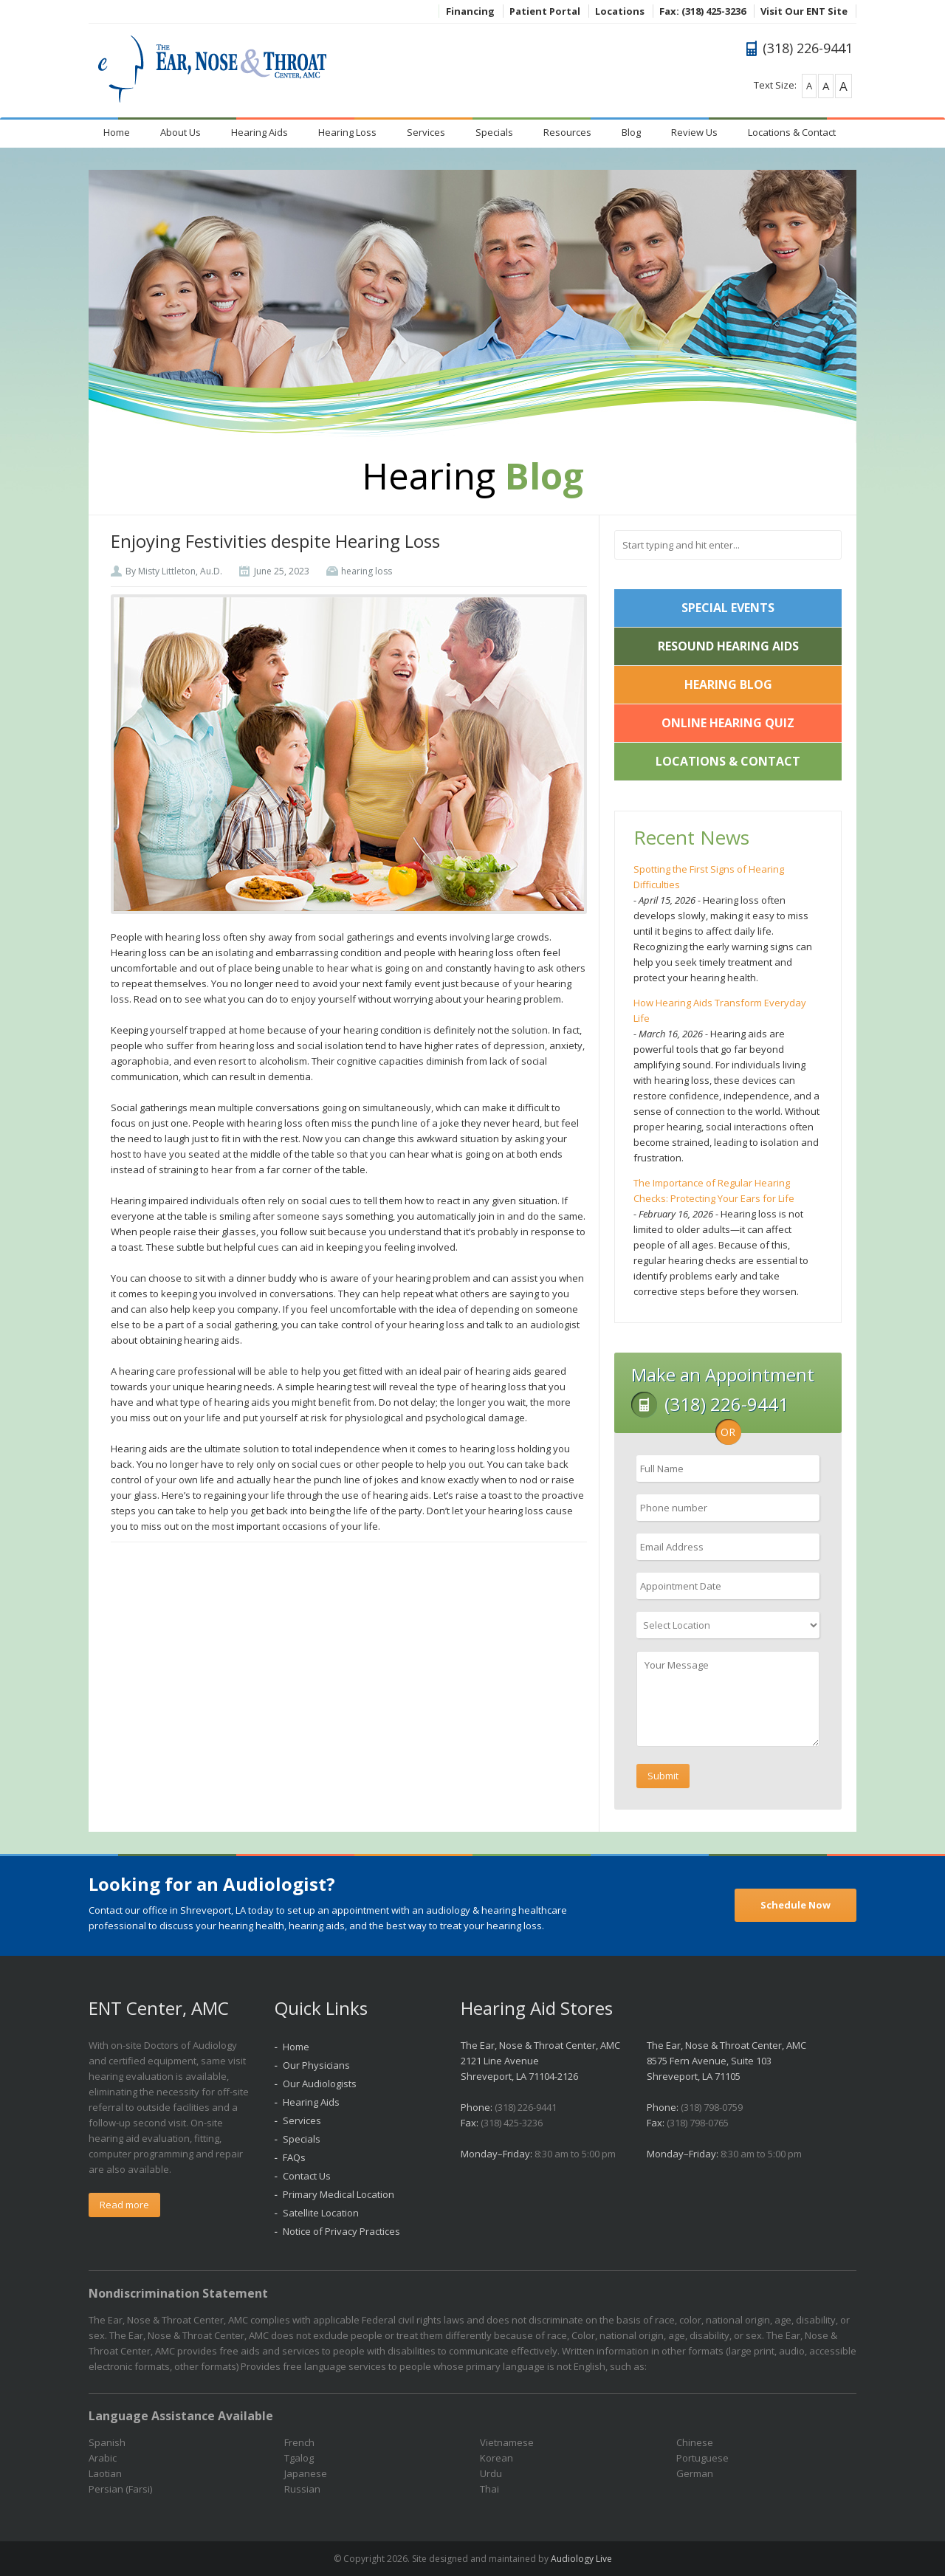  Describe the element at coordinates (338, 2194) in the screenshot. I see `Primary Medical Location` at that location.